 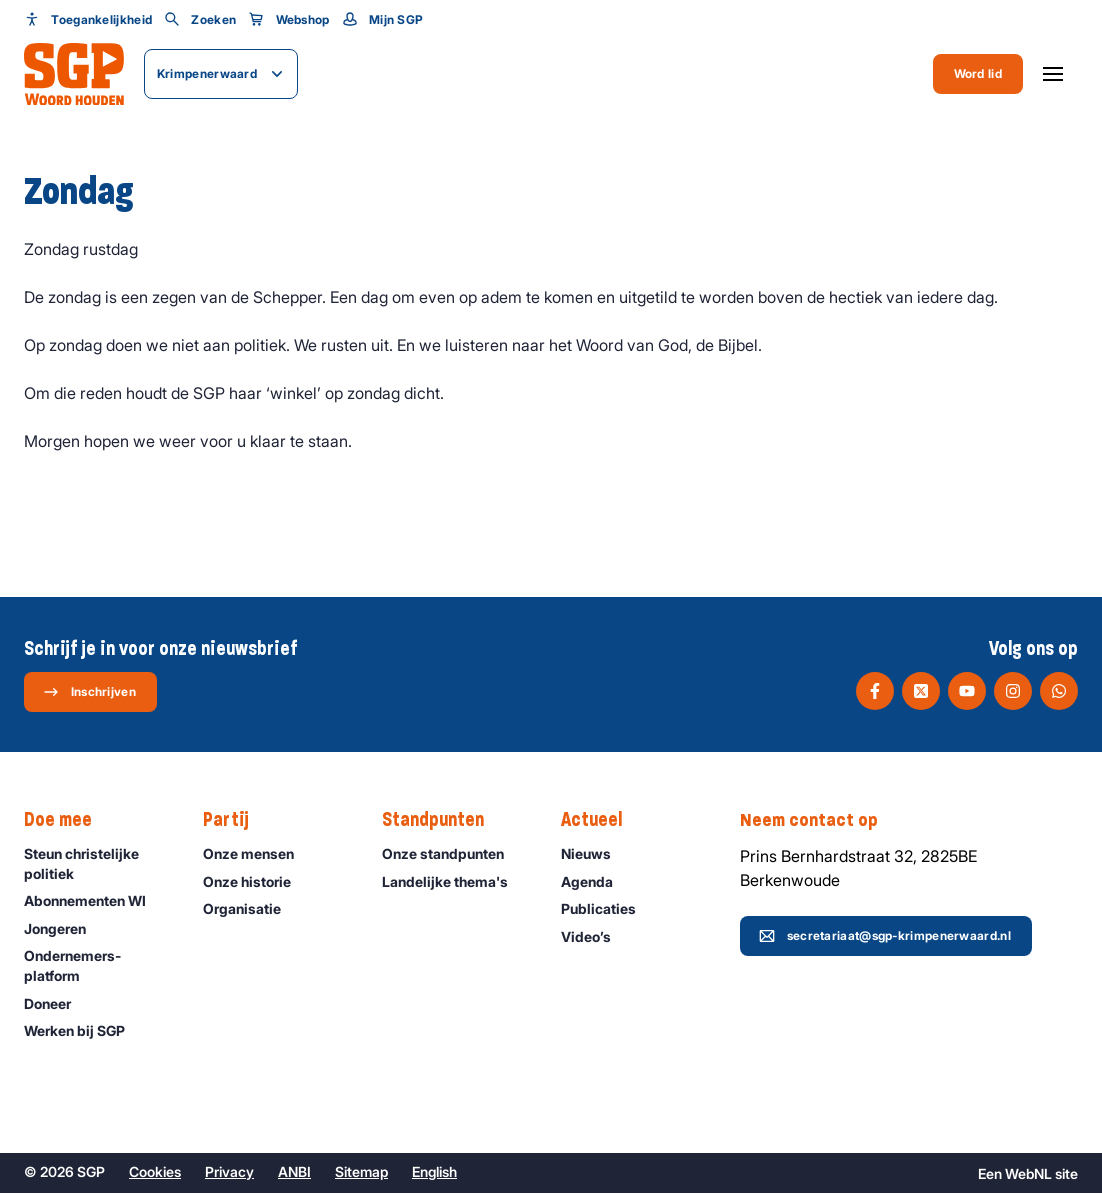 What do you see at coordinates (89, 692) in the screenshot?
I see `Inschrijven` at bounding box center [89, 692].